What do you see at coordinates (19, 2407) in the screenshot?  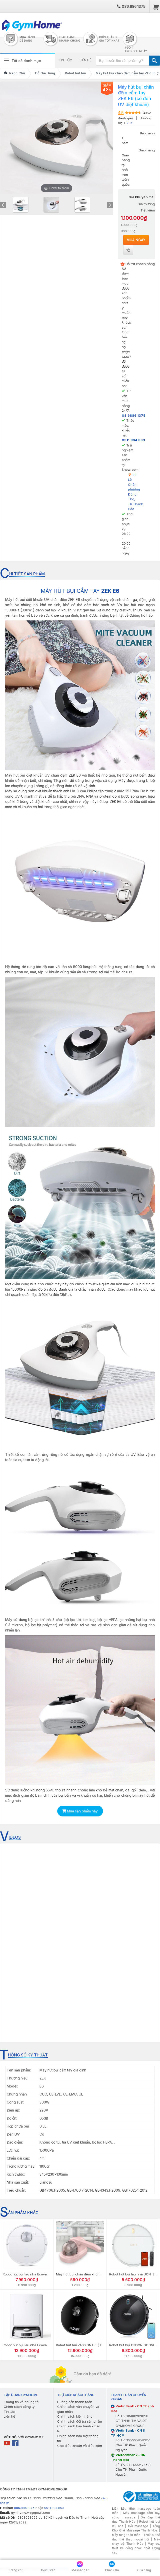 I see `Chính sách công ty` at bounding box center [19, 2407].